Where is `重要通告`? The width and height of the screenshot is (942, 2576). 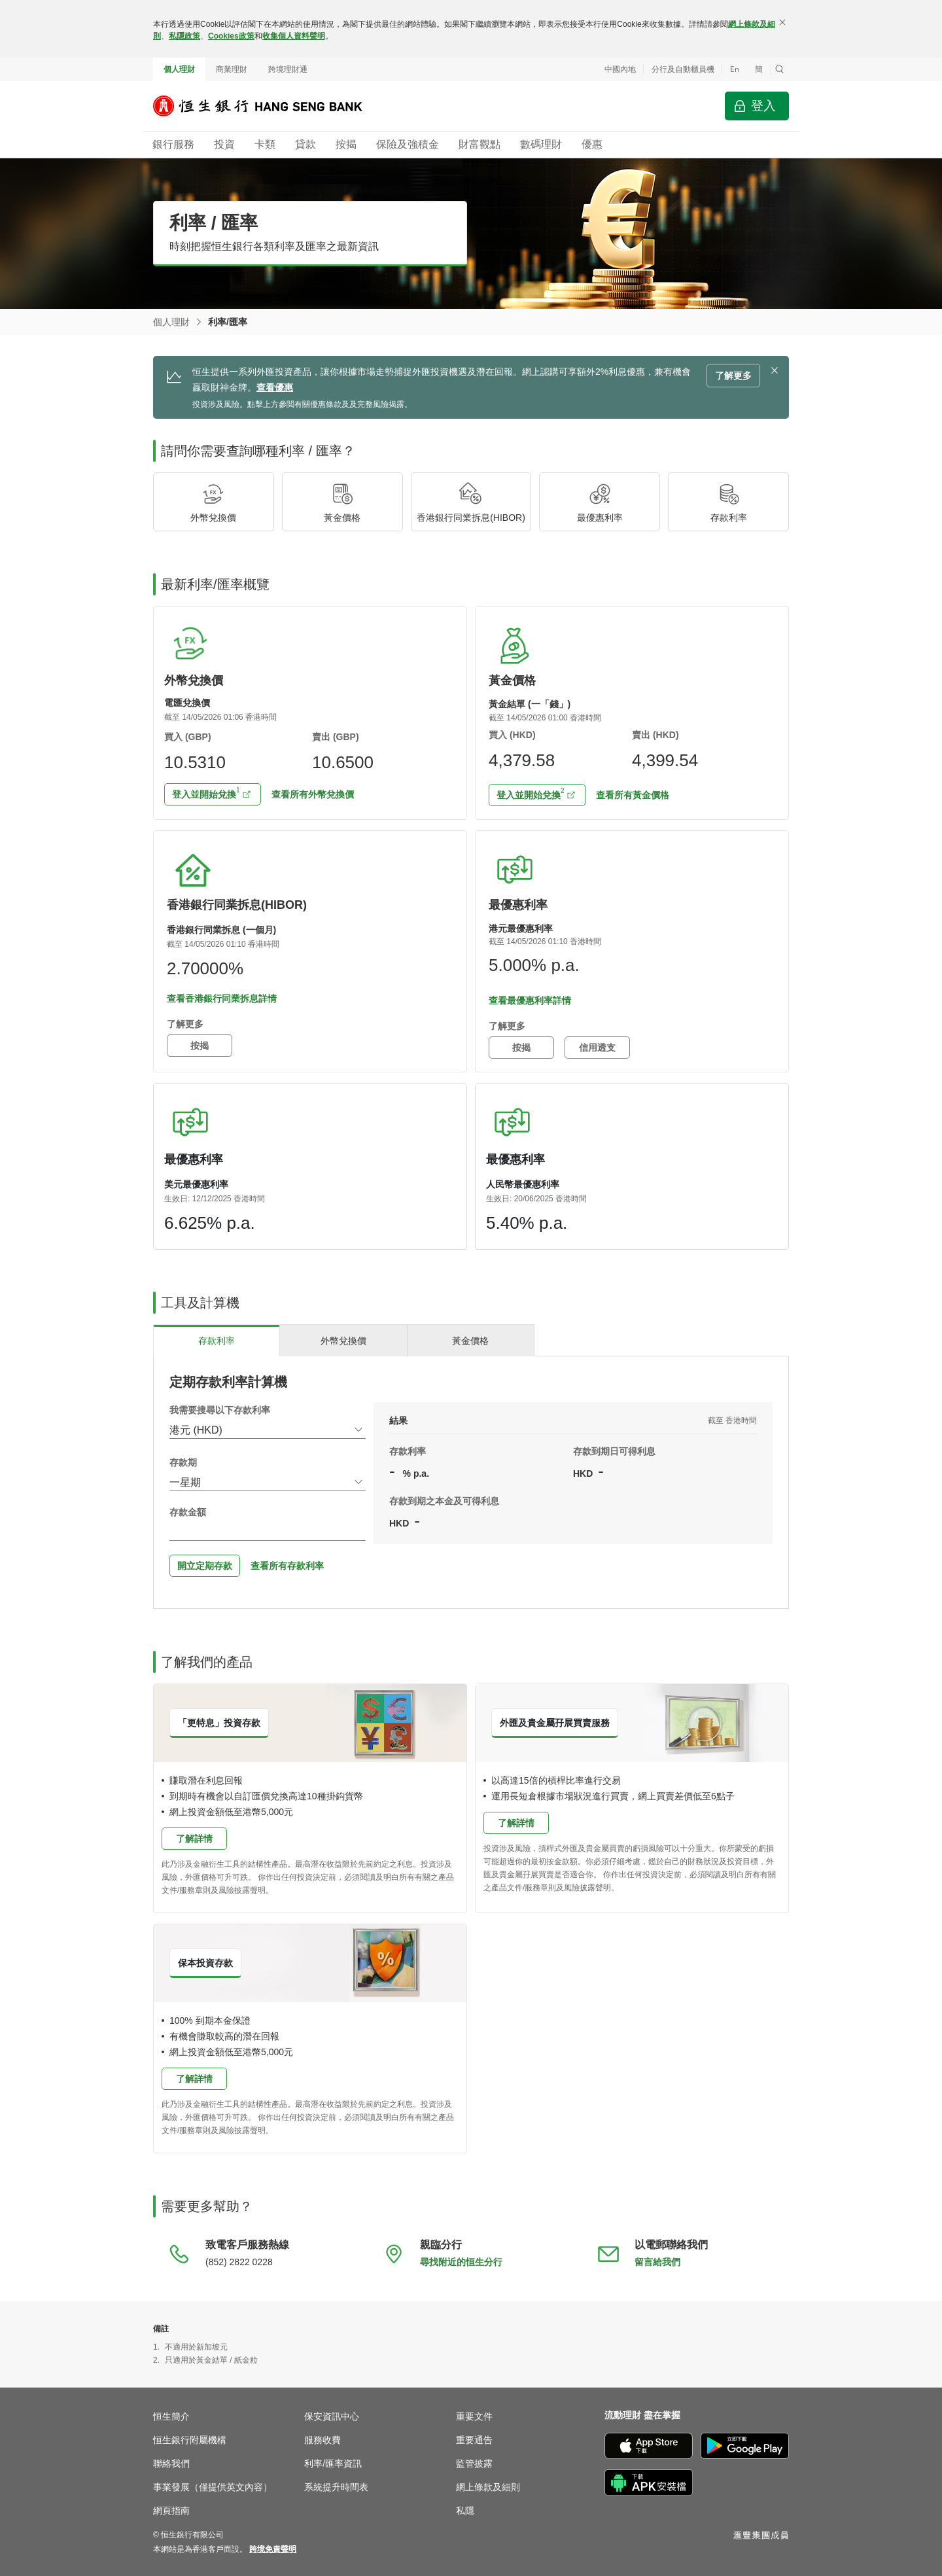
重要通告 is located at coordinates (474, 2440).